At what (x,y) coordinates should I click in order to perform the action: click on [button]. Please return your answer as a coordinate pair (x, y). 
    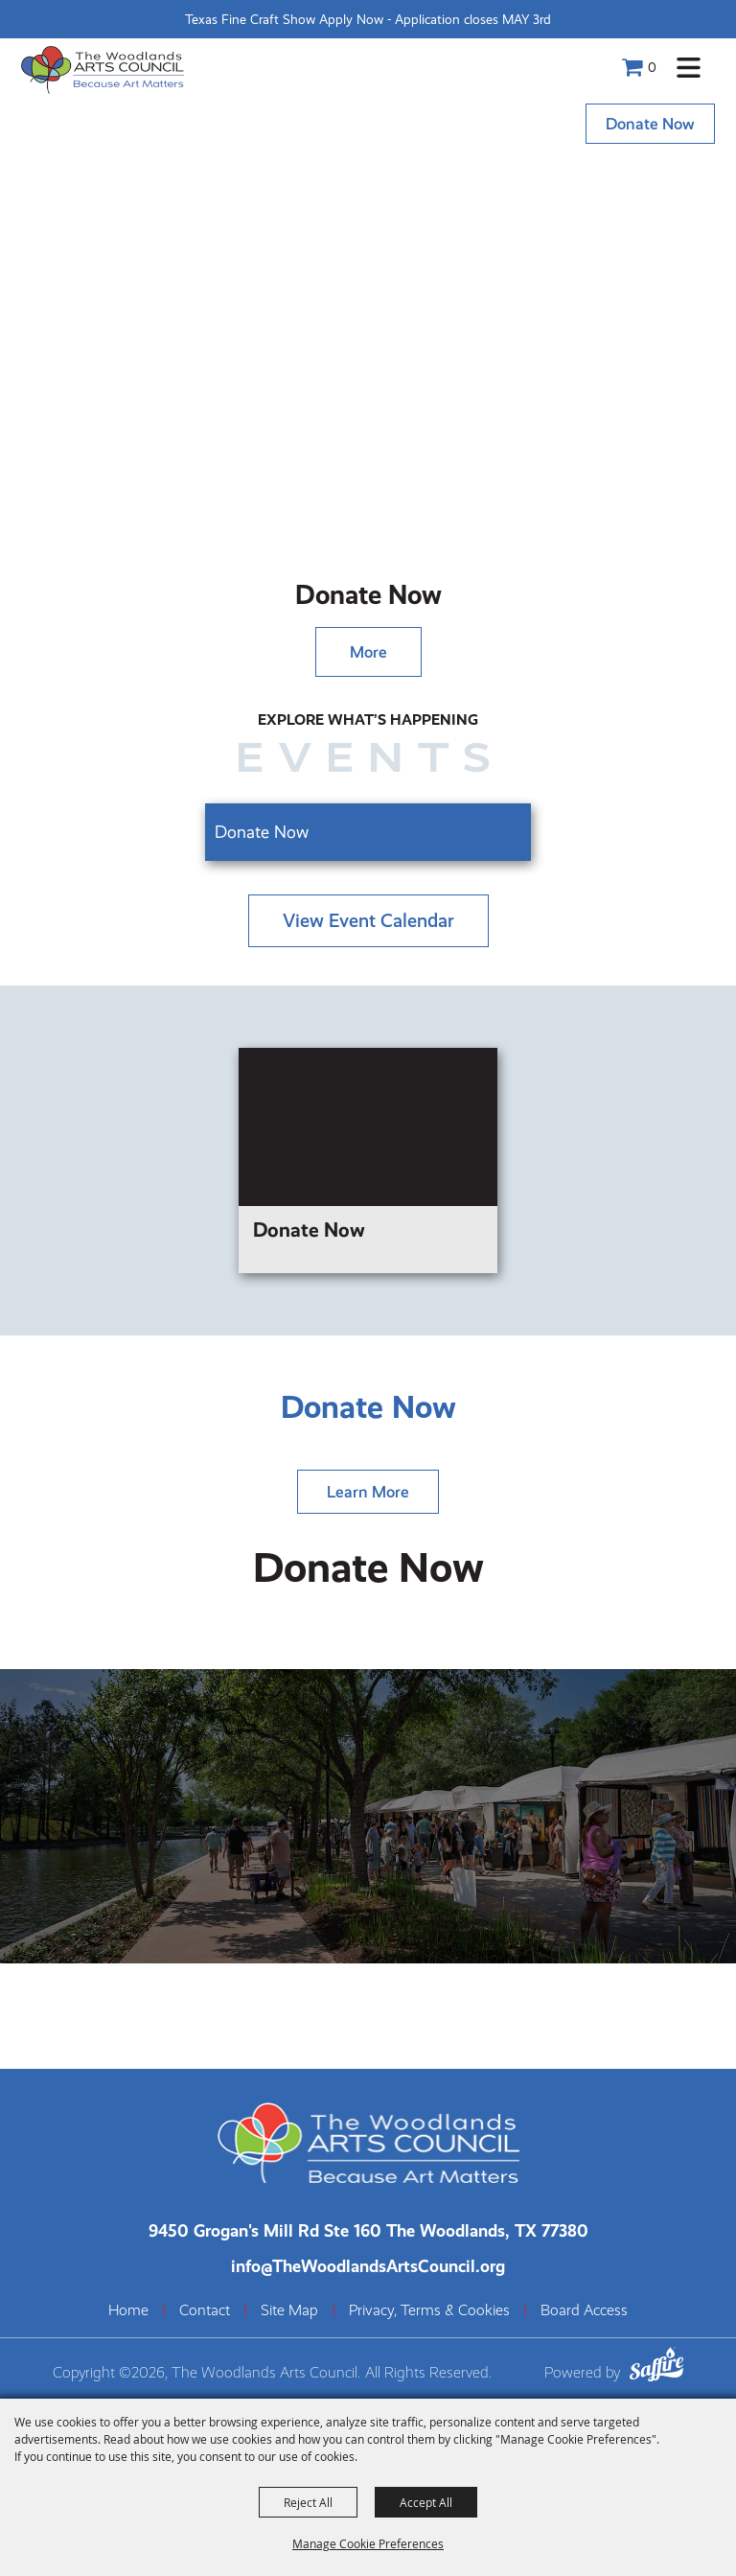
    Looking at the image, I should click on (688, 67).